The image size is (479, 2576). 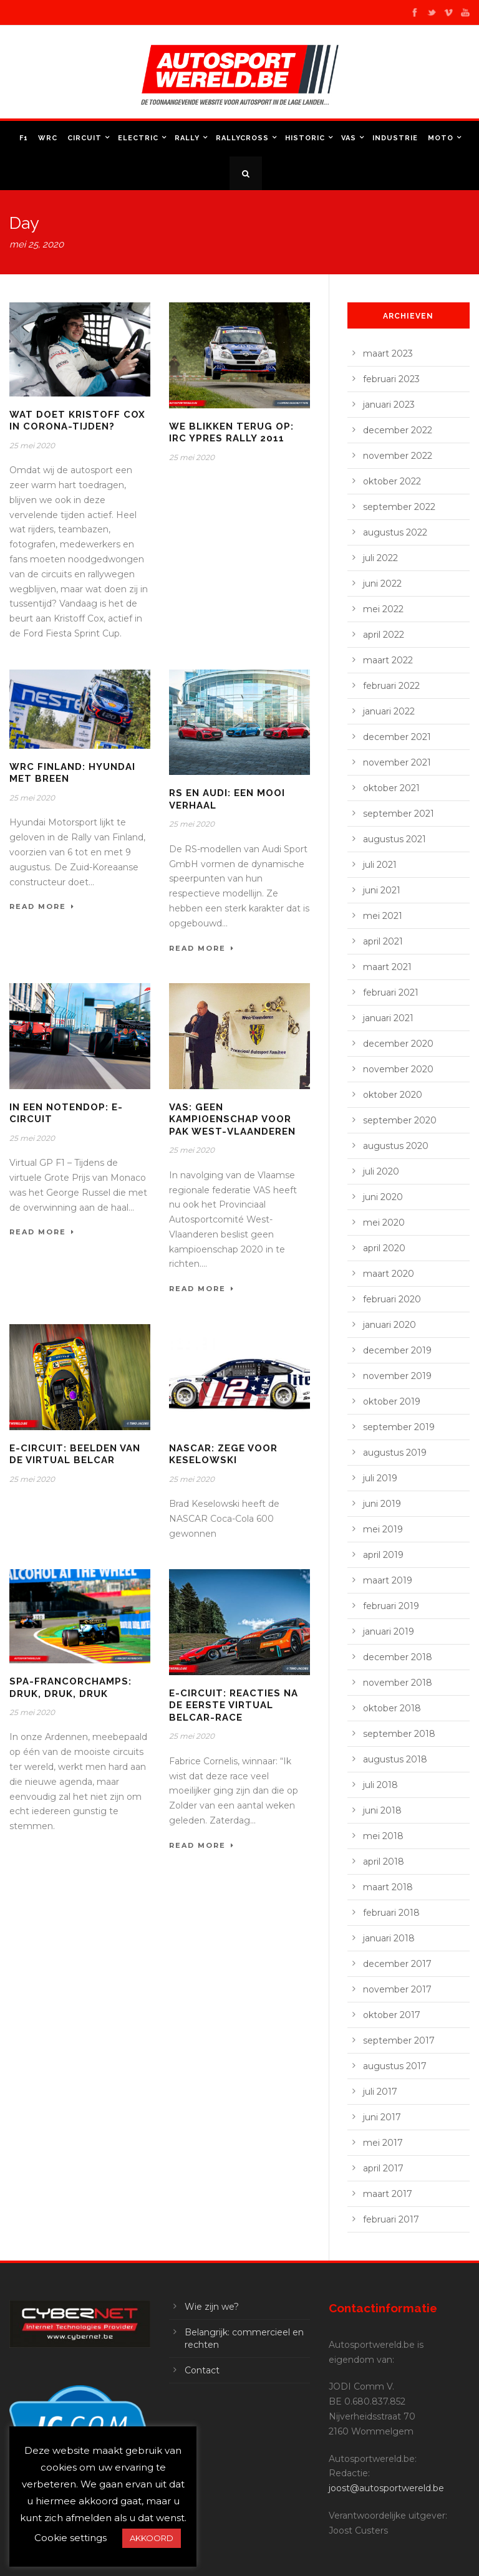 I want to click on april 2021, so click(x=383, y=941).